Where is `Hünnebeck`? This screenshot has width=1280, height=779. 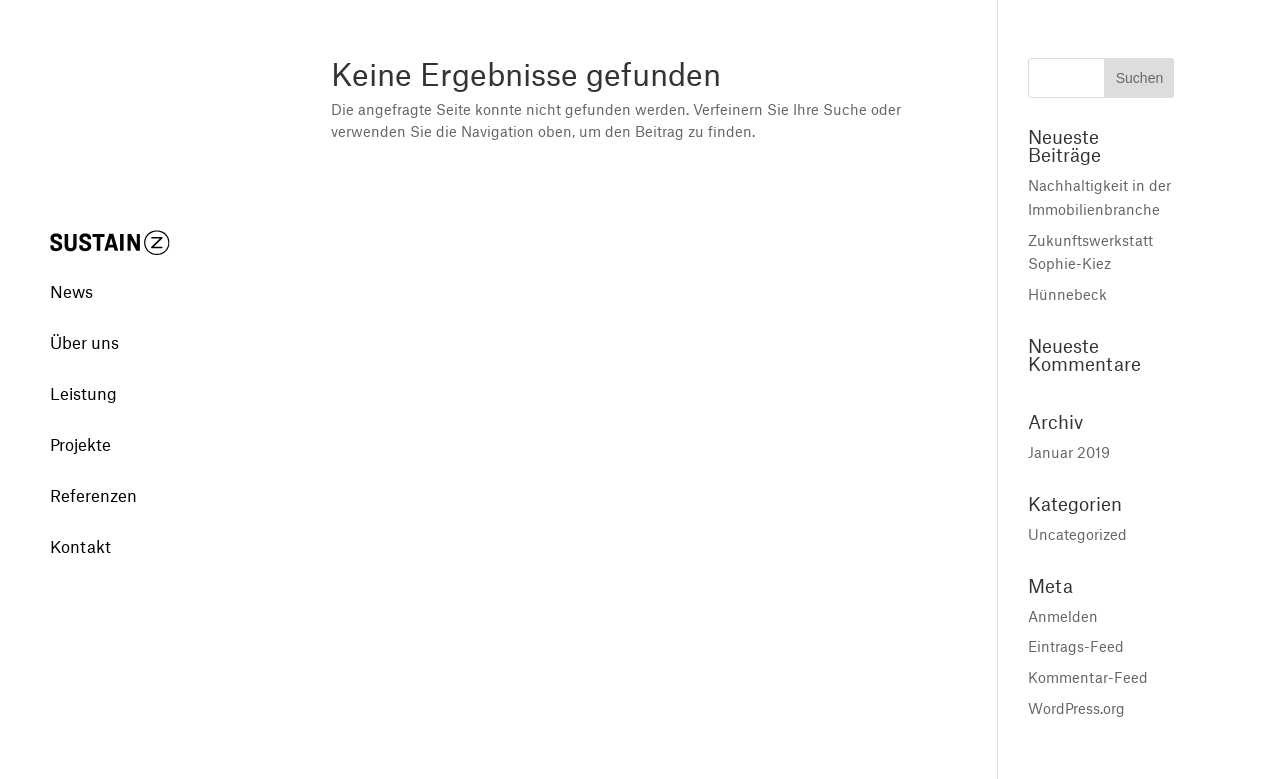 Hünnebeck is located at coordinates (1067, 294).